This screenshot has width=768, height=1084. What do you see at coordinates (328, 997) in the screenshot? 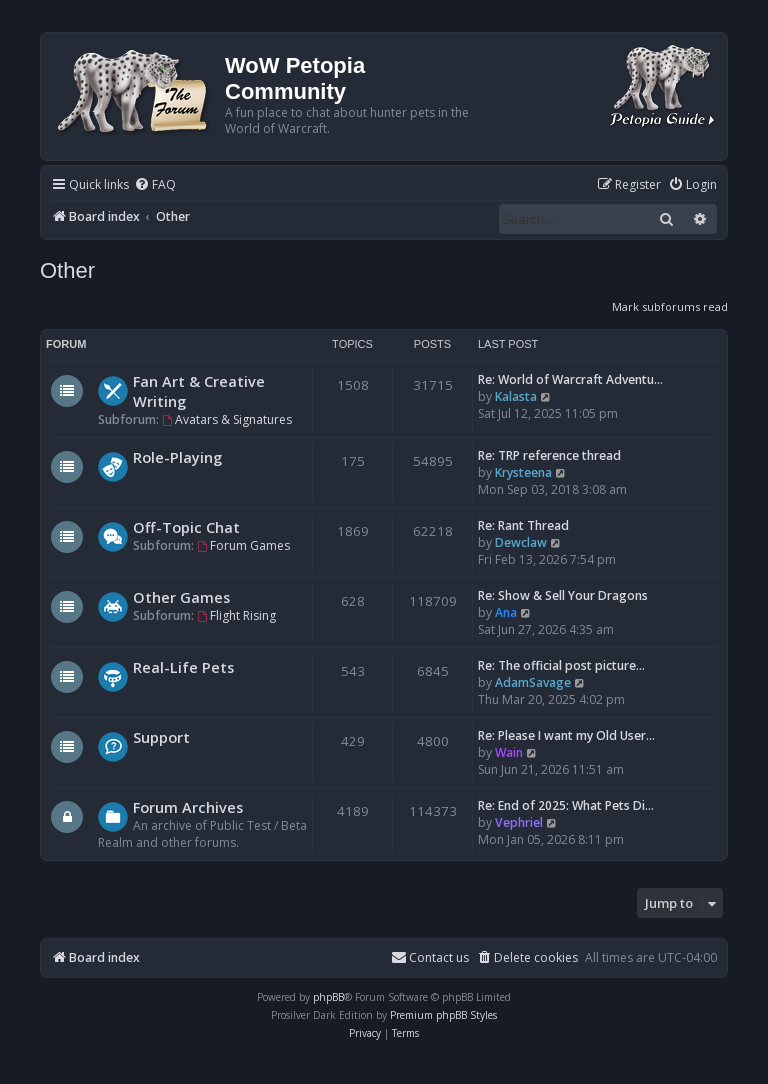
I see `phpBB` at bounding box center [328, 997].